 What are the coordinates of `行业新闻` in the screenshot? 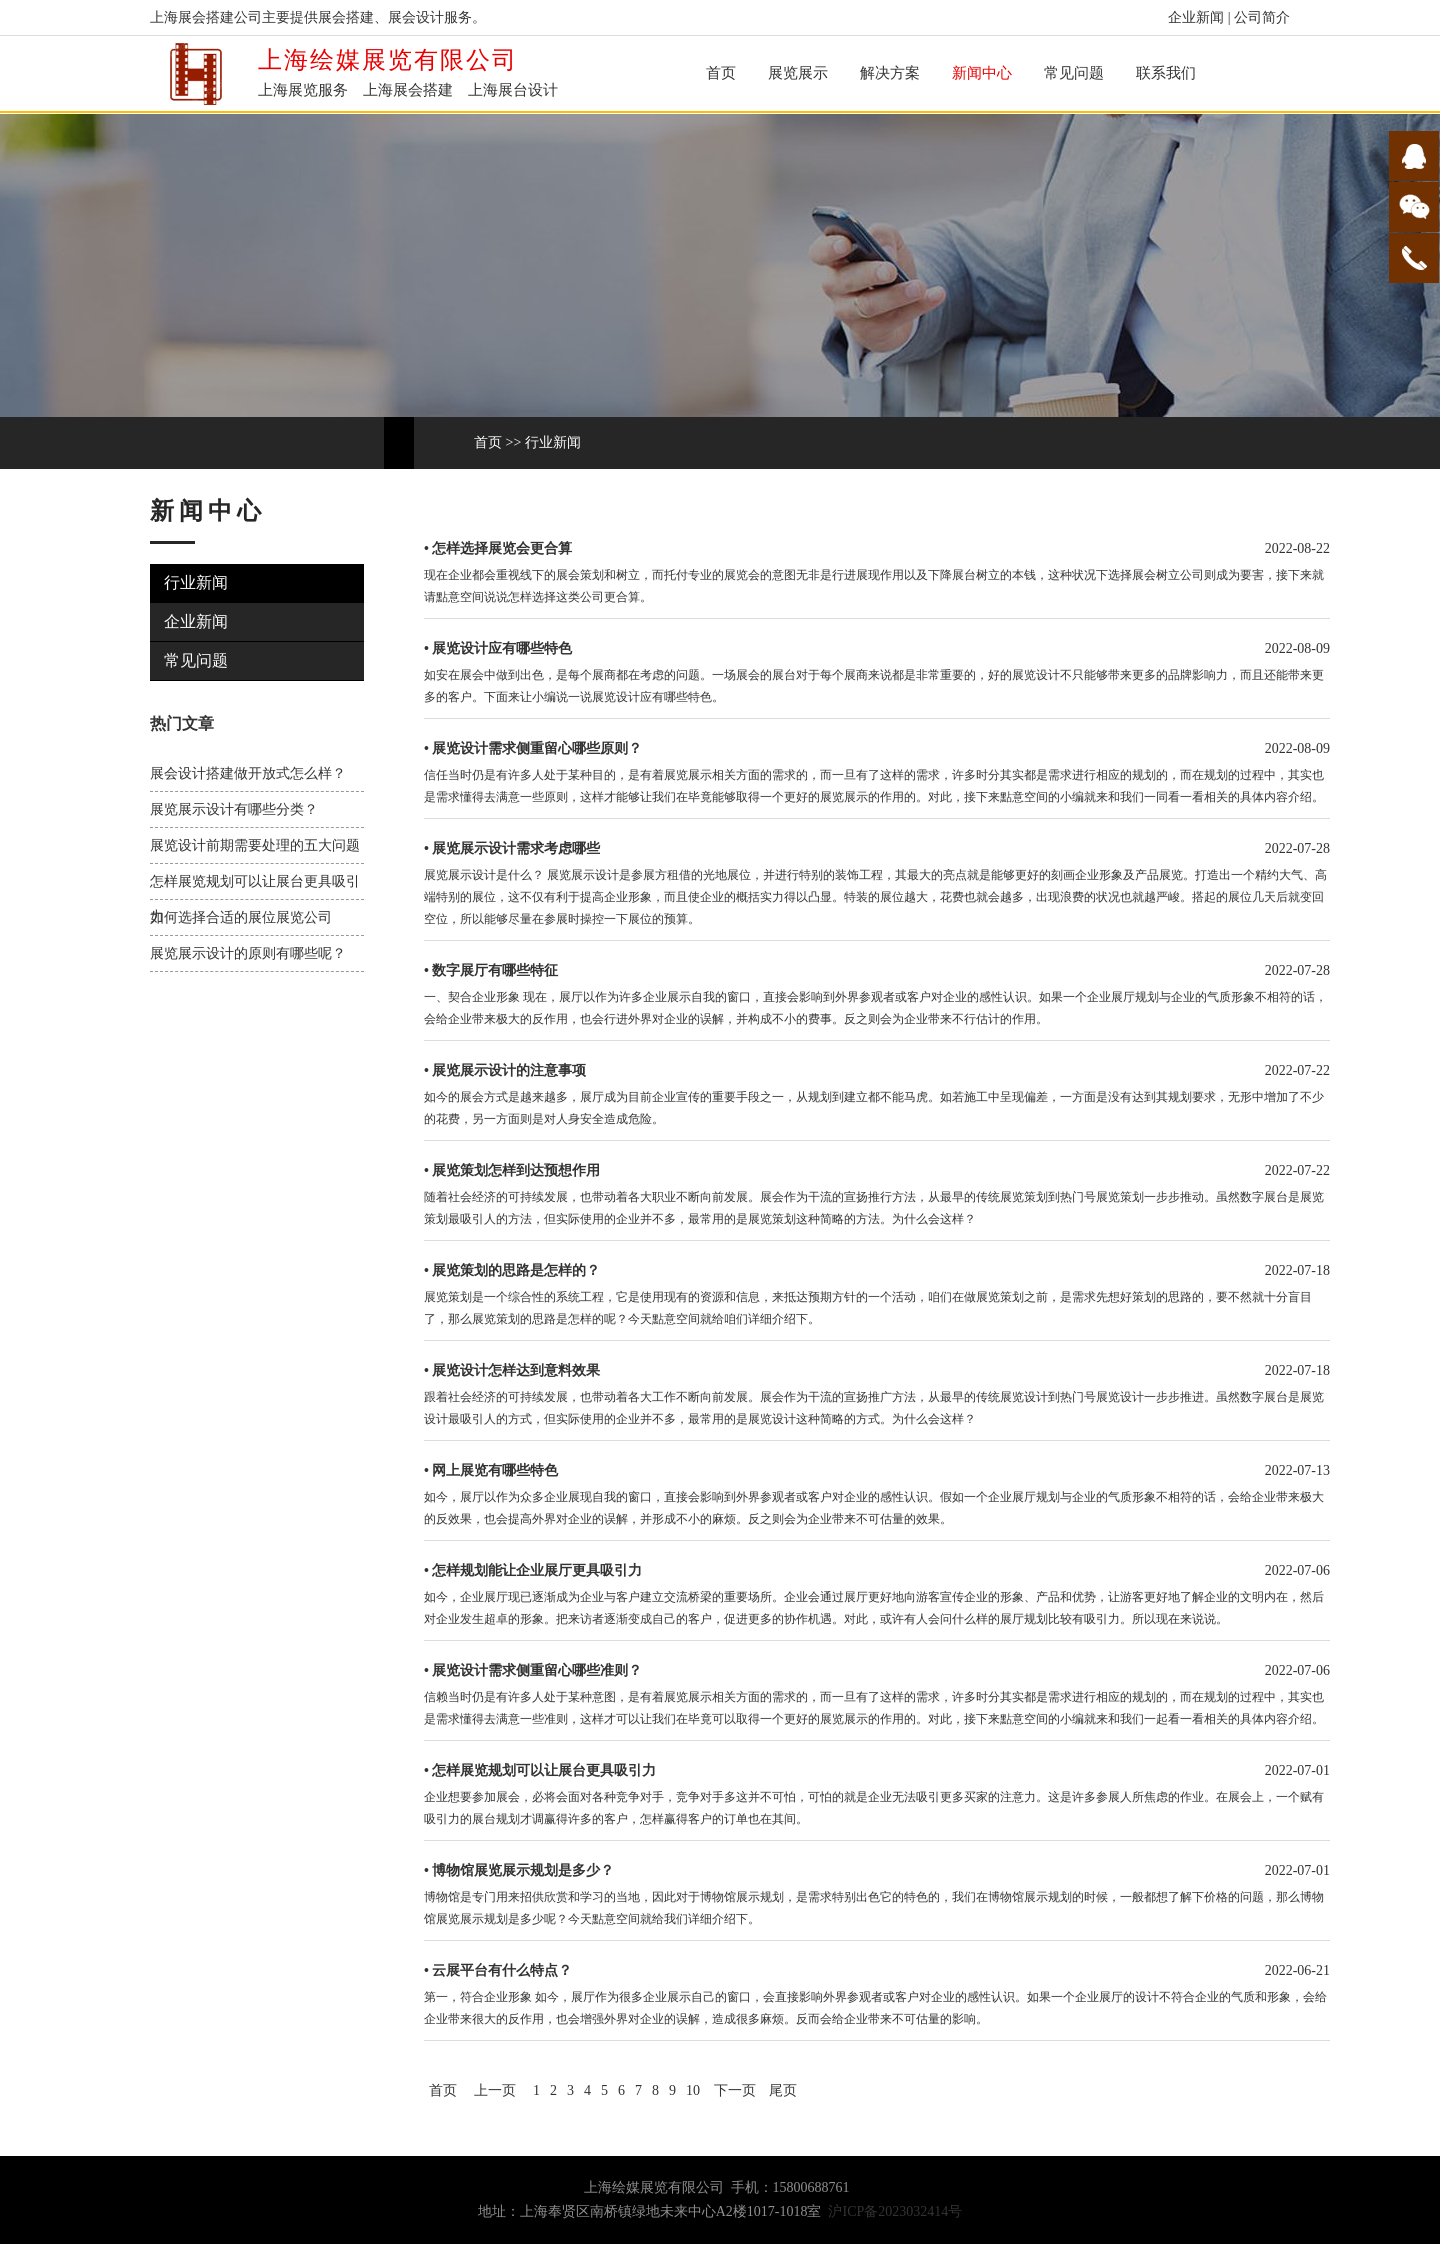 It's located at (553, 442).